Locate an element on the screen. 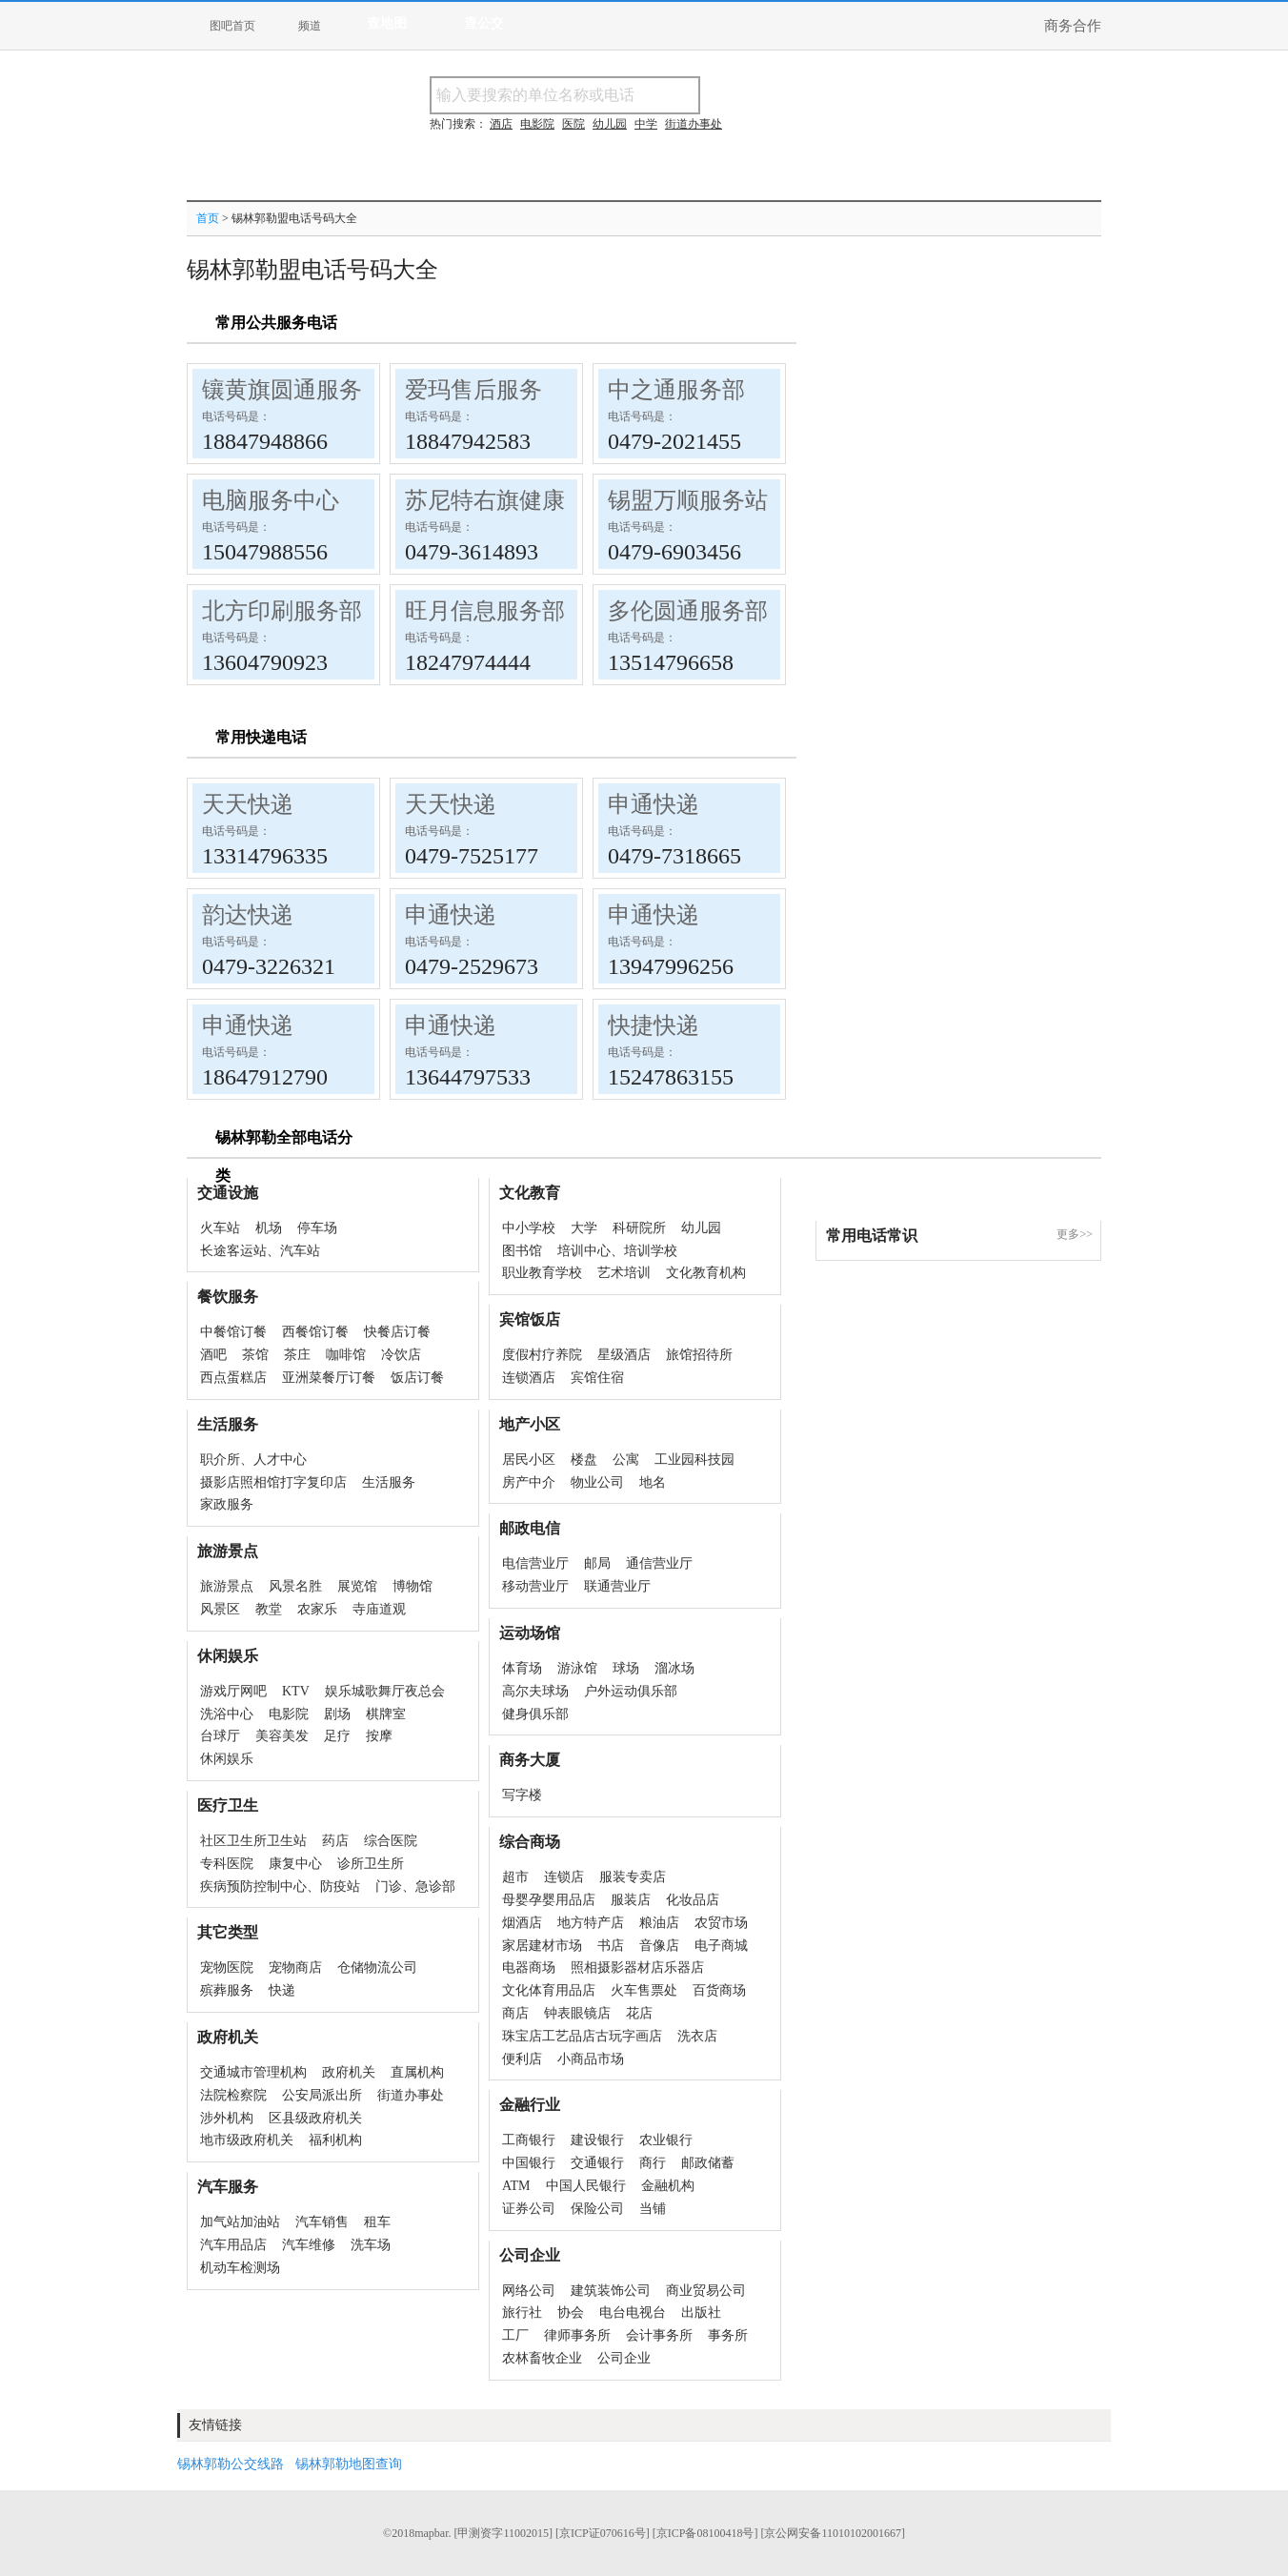 Image resolution: width=1288 pixels, height=2576 pixels. 图书馆 is located at coordinates (522, 1251).